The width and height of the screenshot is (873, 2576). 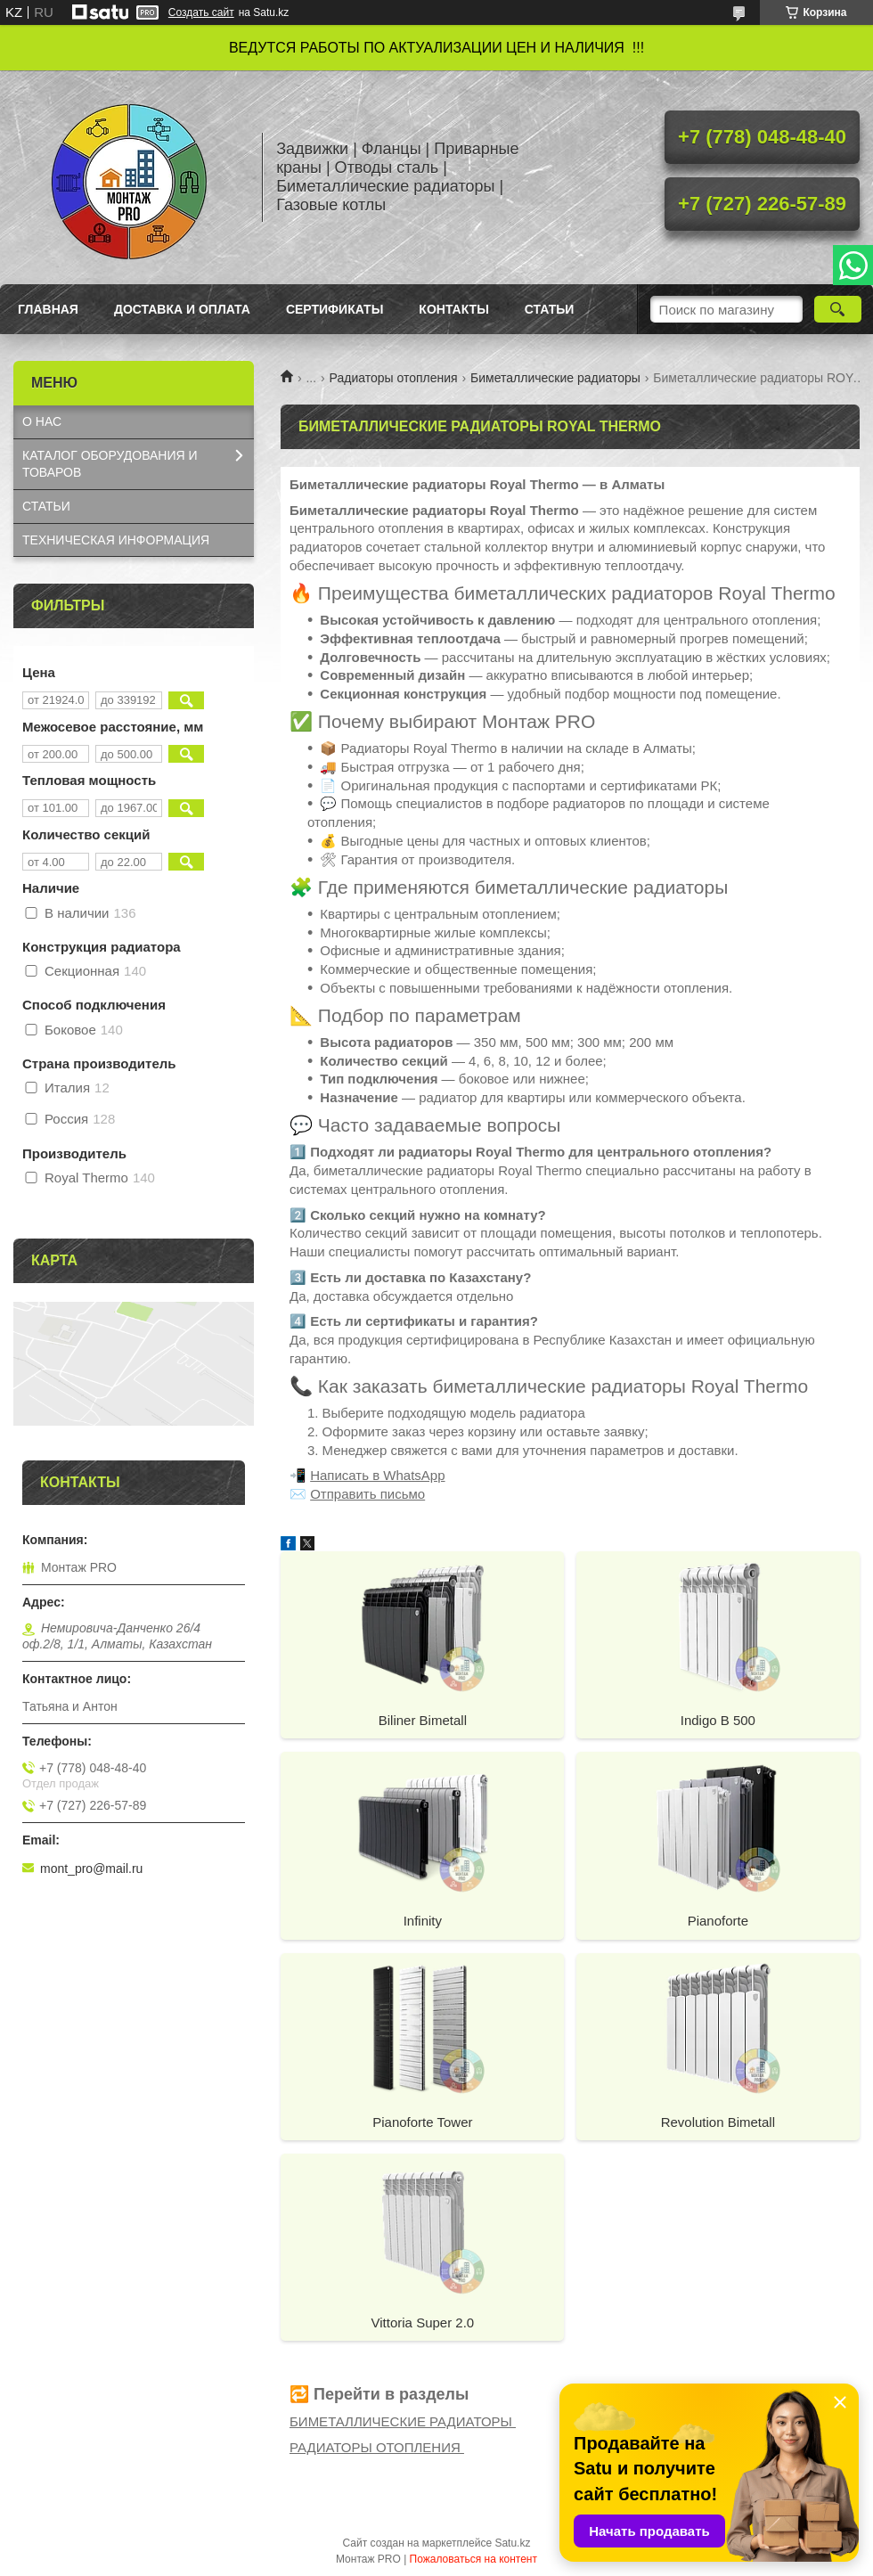 I want to click on Pianoforte Tower, so click(x=422, y=2122).